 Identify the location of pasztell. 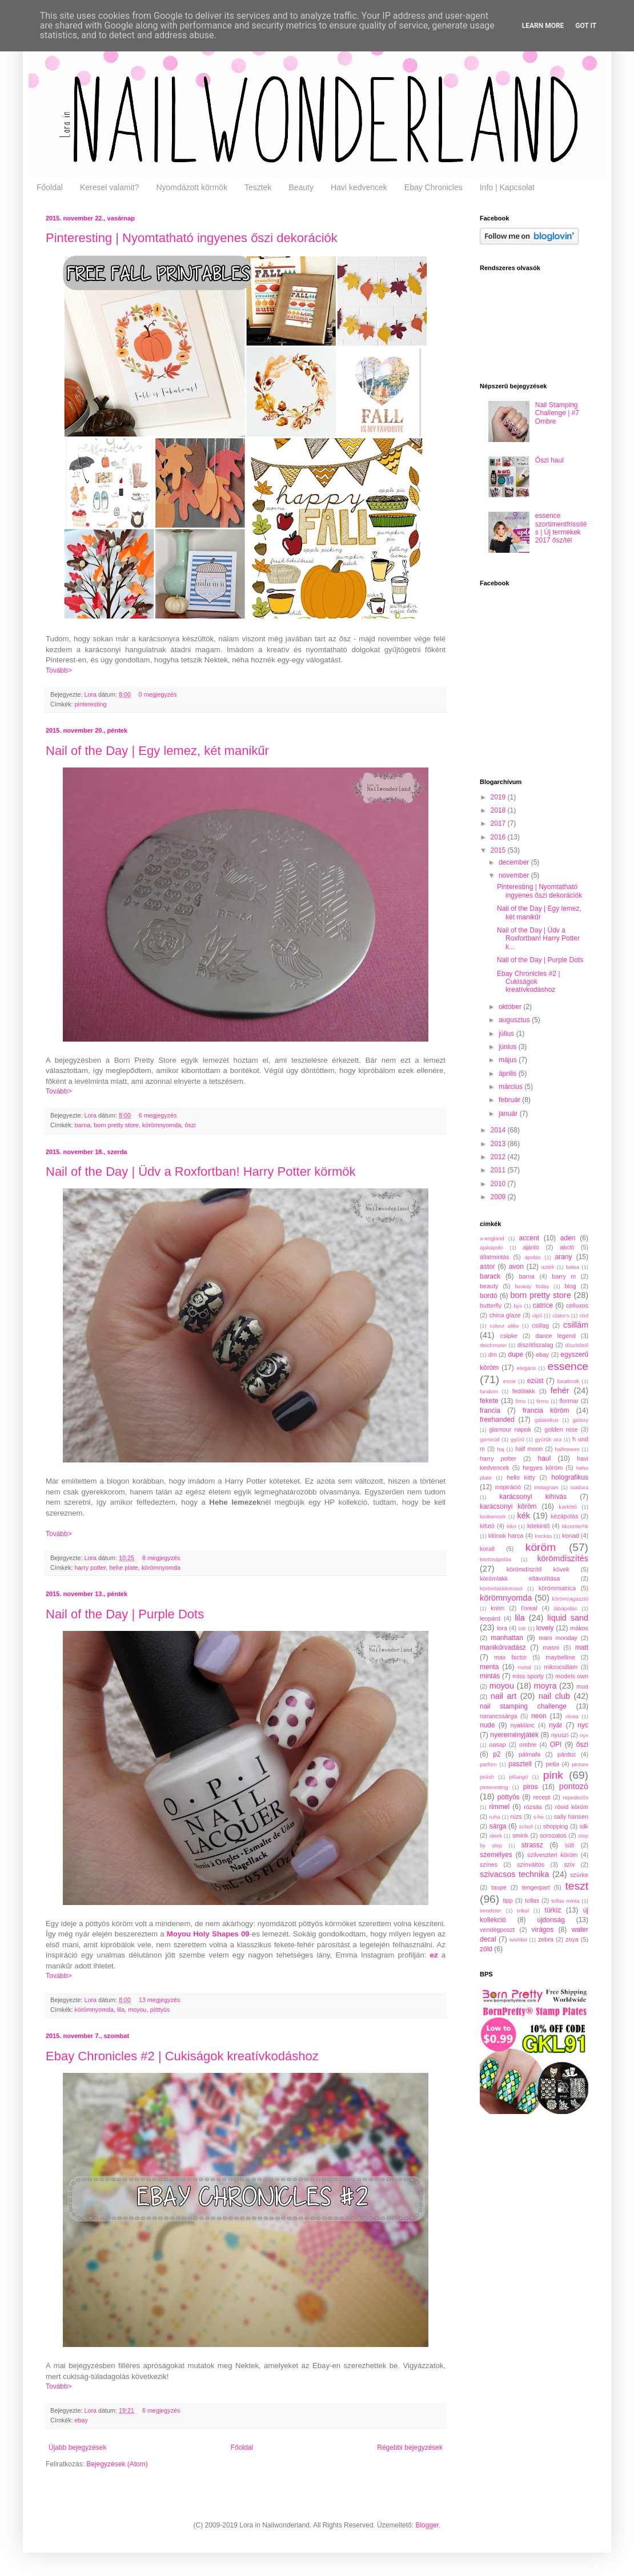
(520, 1764).